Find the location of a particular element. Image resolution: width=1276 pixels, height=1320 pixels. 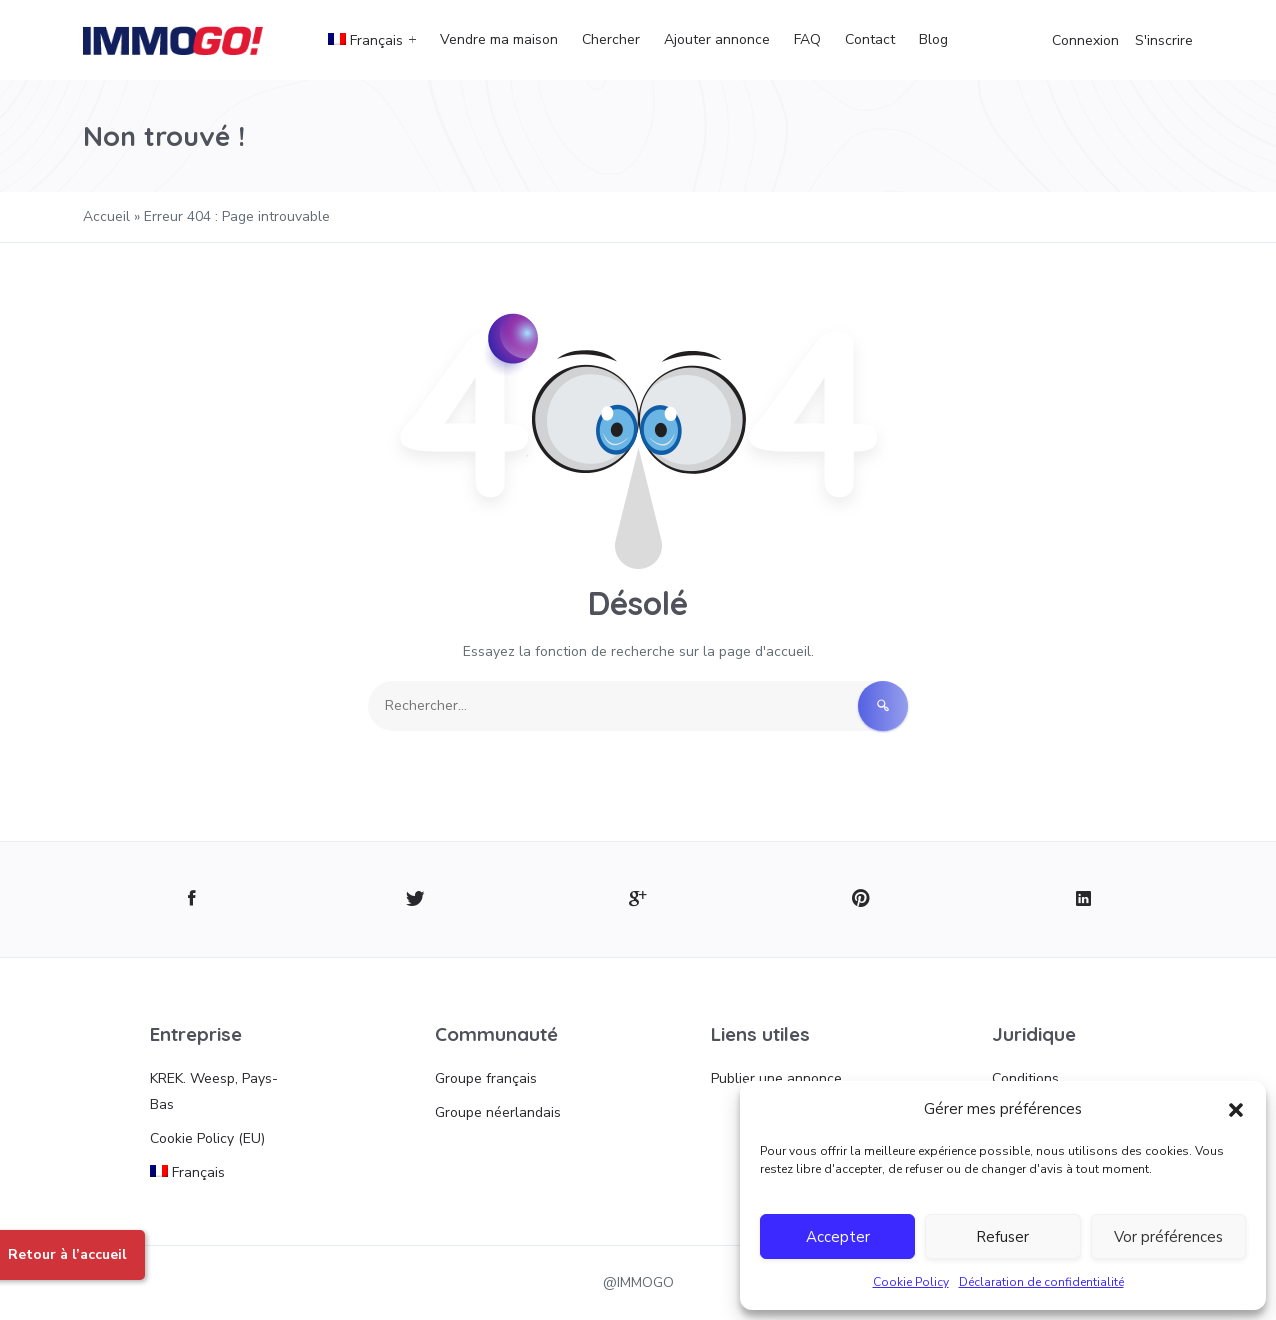

Vor préférences is located at coordinates (1168, 1237).